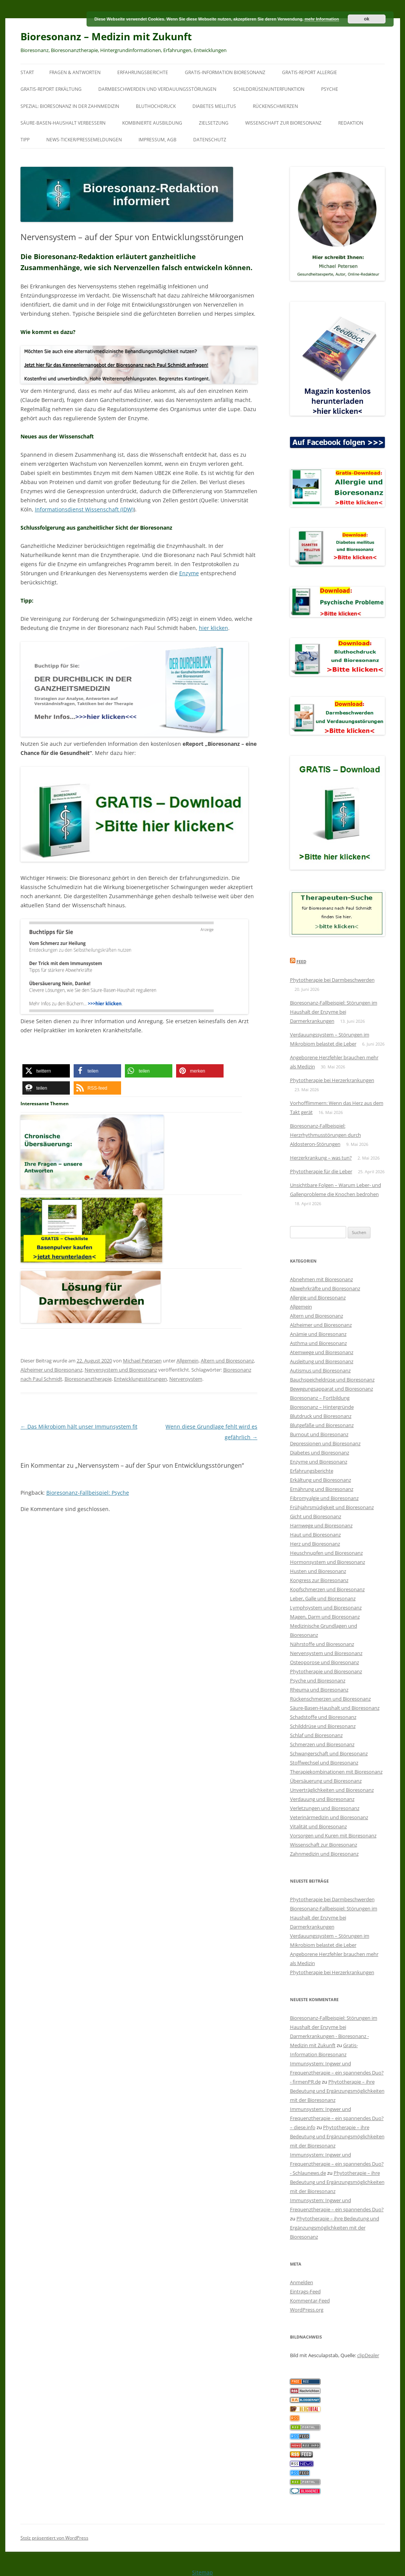 This screenshot has width=405, height=2576. I want to click on Wissenschaft zur Bioresonanz, so click(283, 123).